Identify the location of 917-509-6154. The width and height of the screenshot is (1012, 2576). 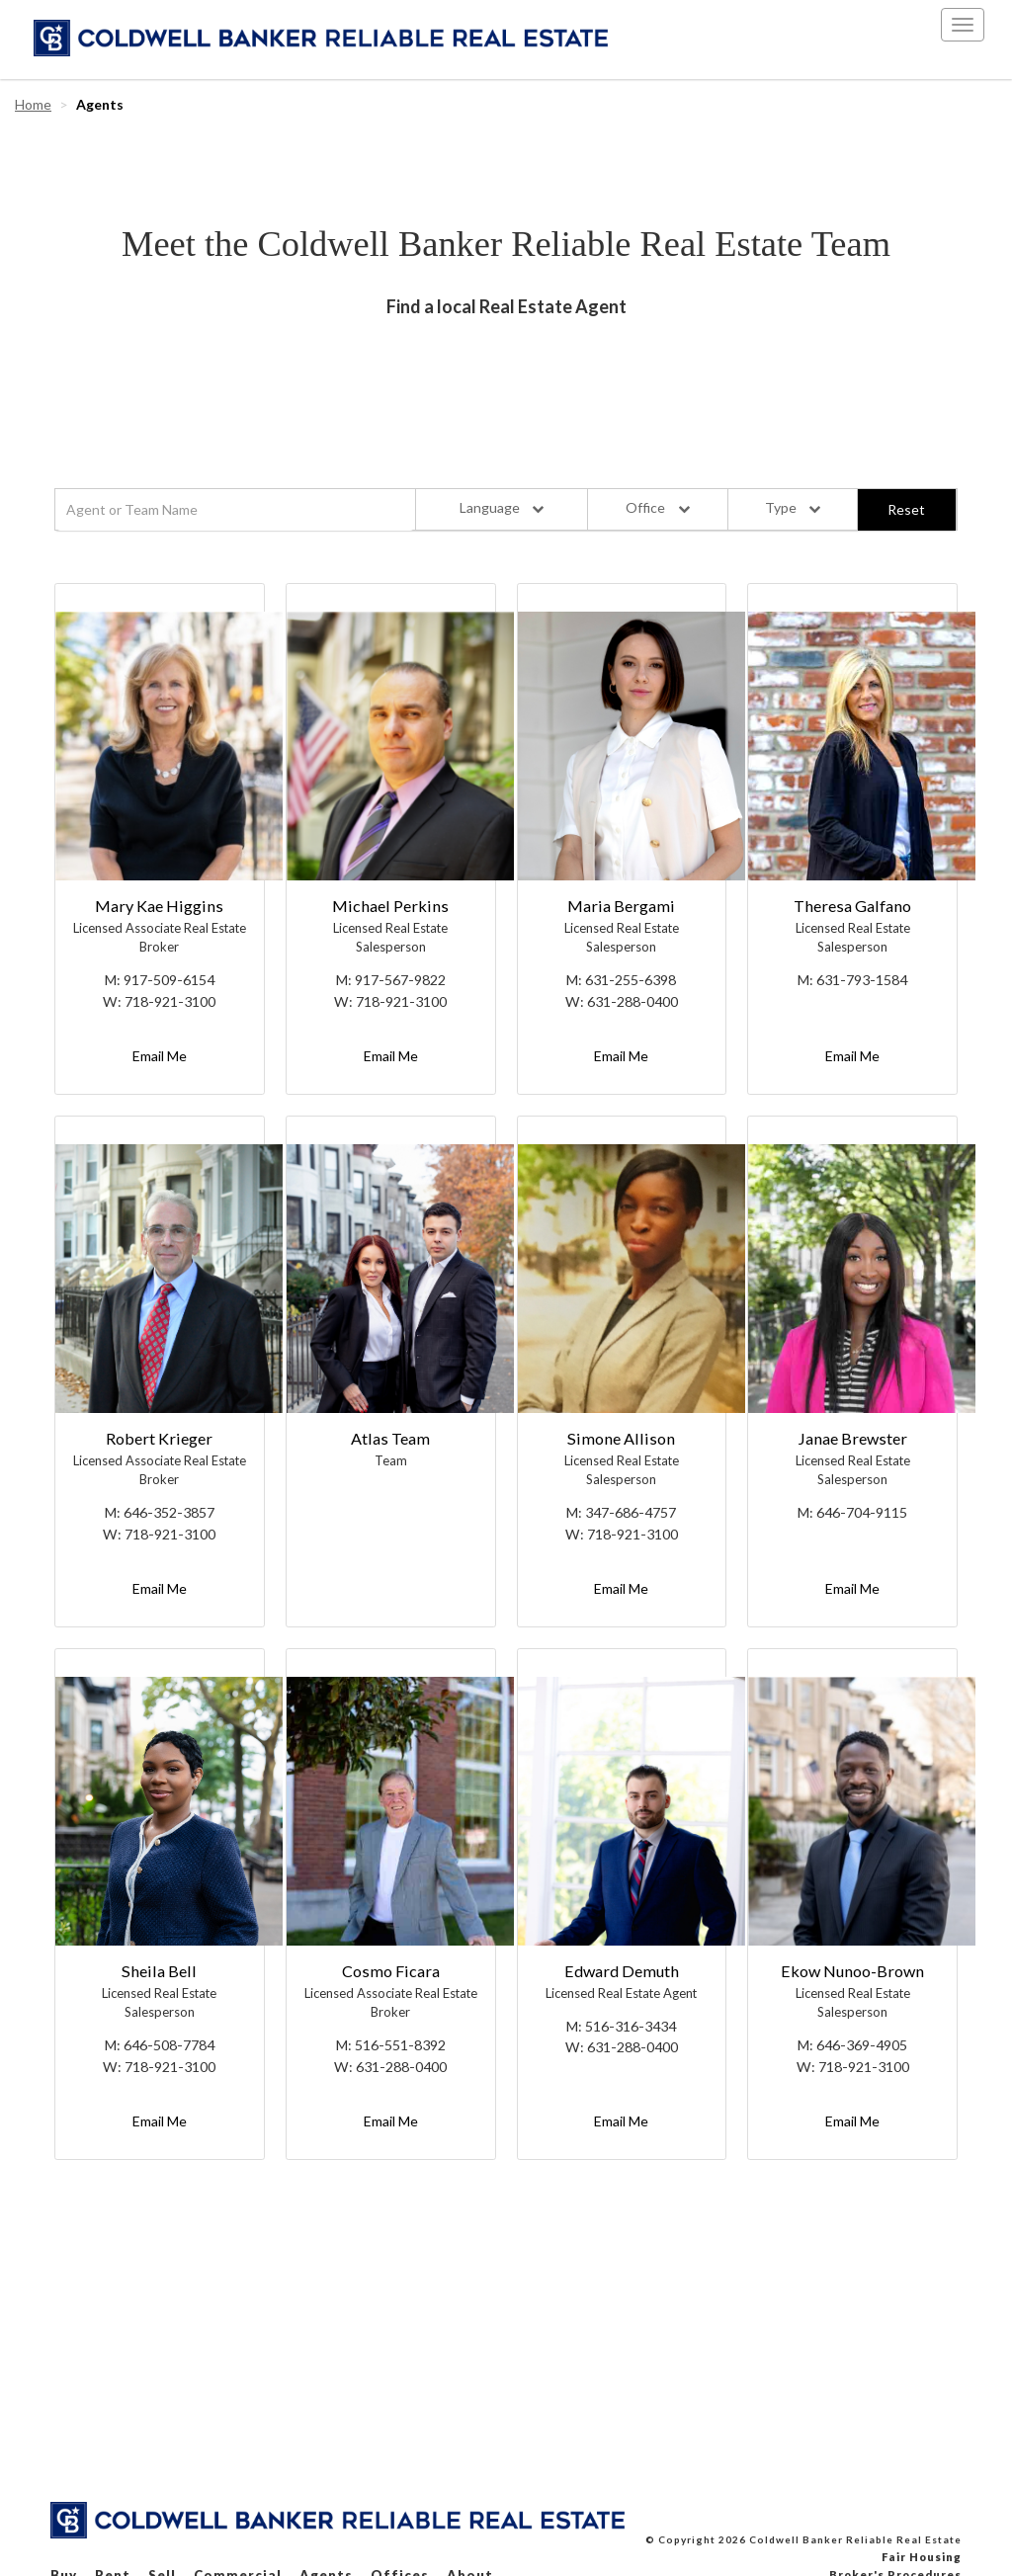
(169, 979).